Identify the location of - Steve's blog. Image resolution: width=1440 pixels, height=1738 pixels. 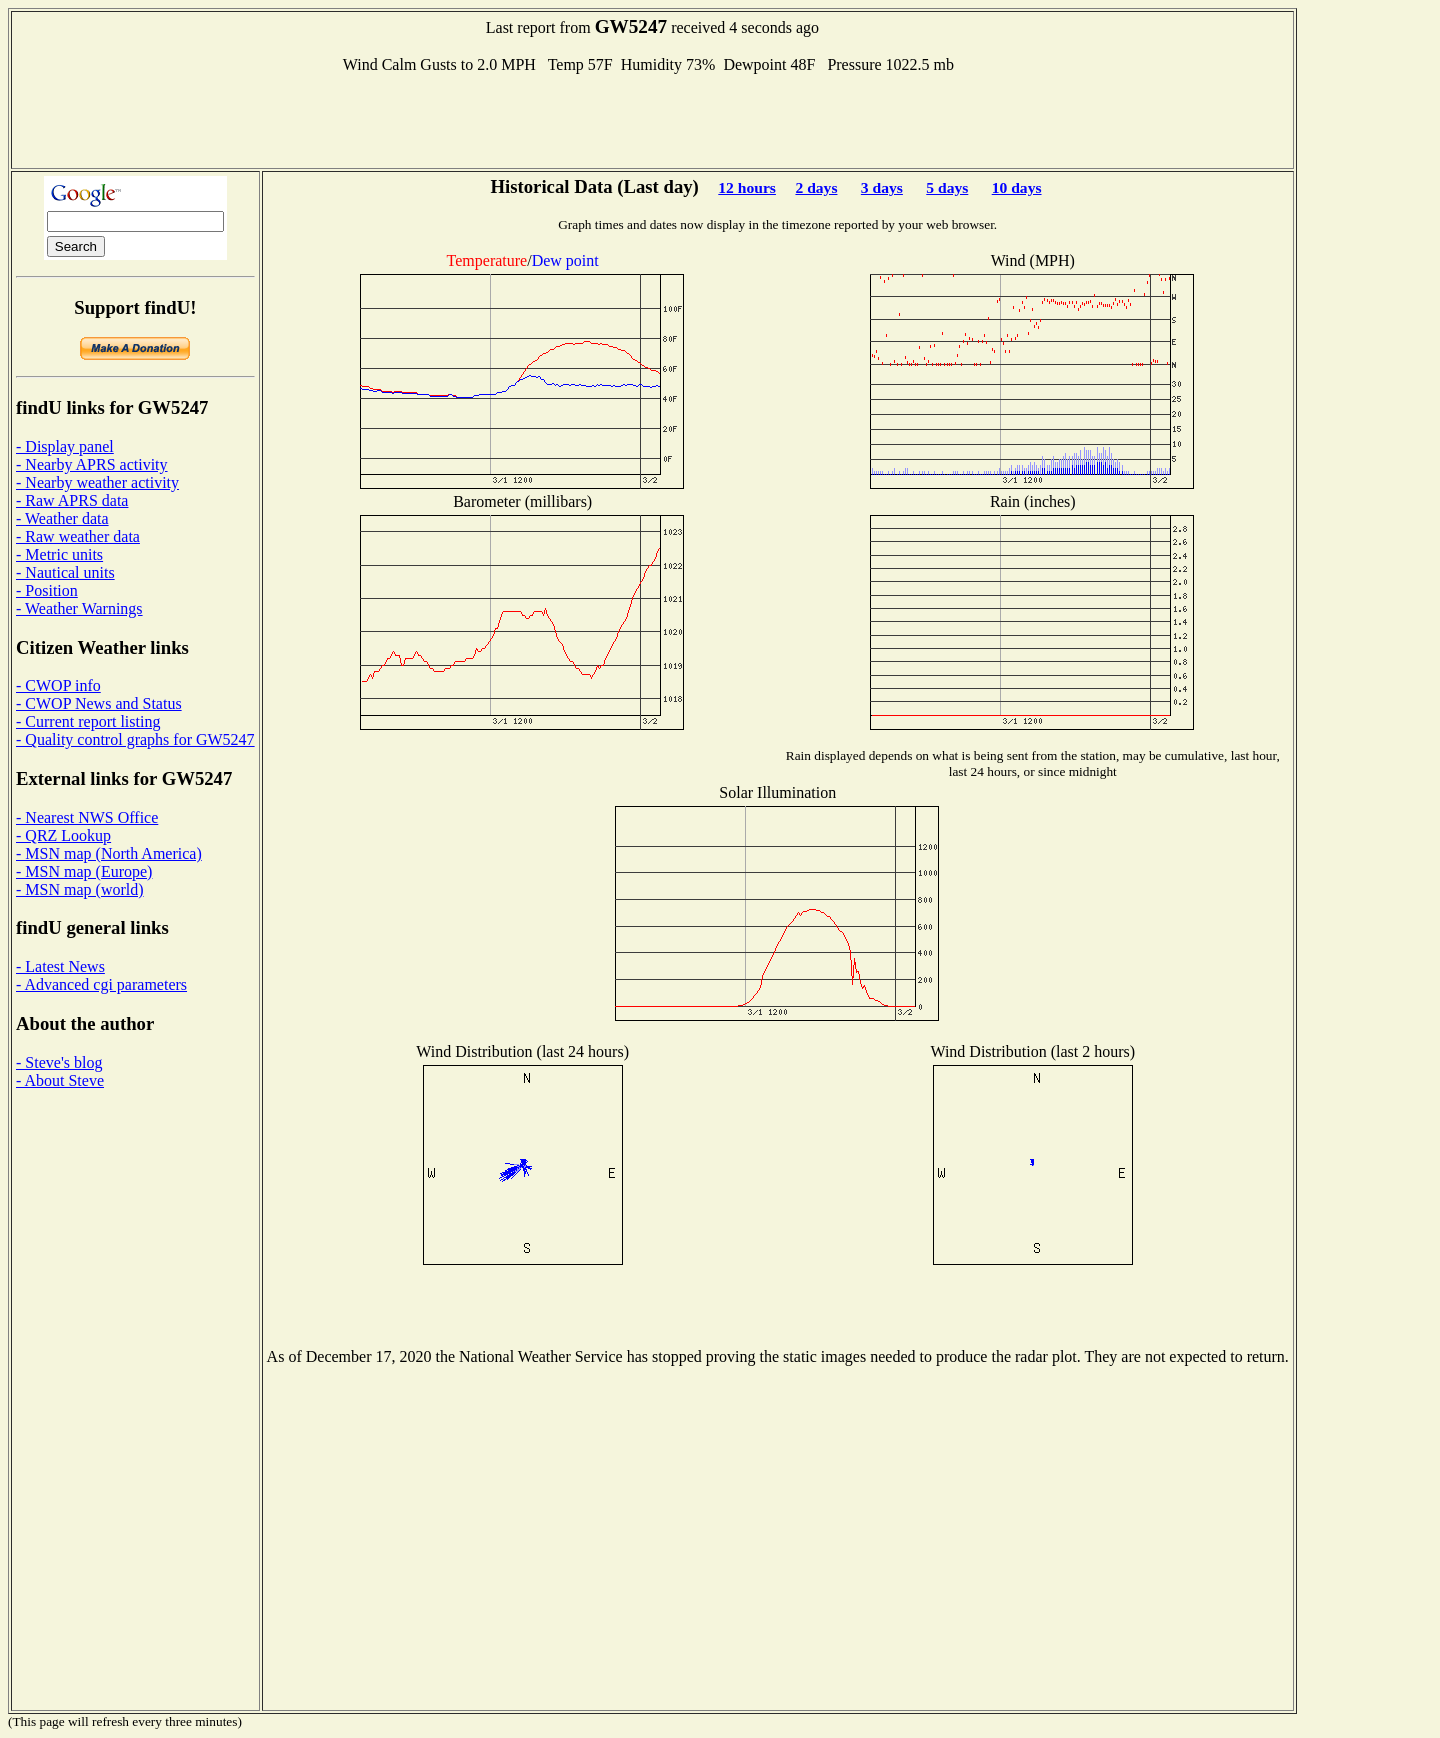
(59, 1062).